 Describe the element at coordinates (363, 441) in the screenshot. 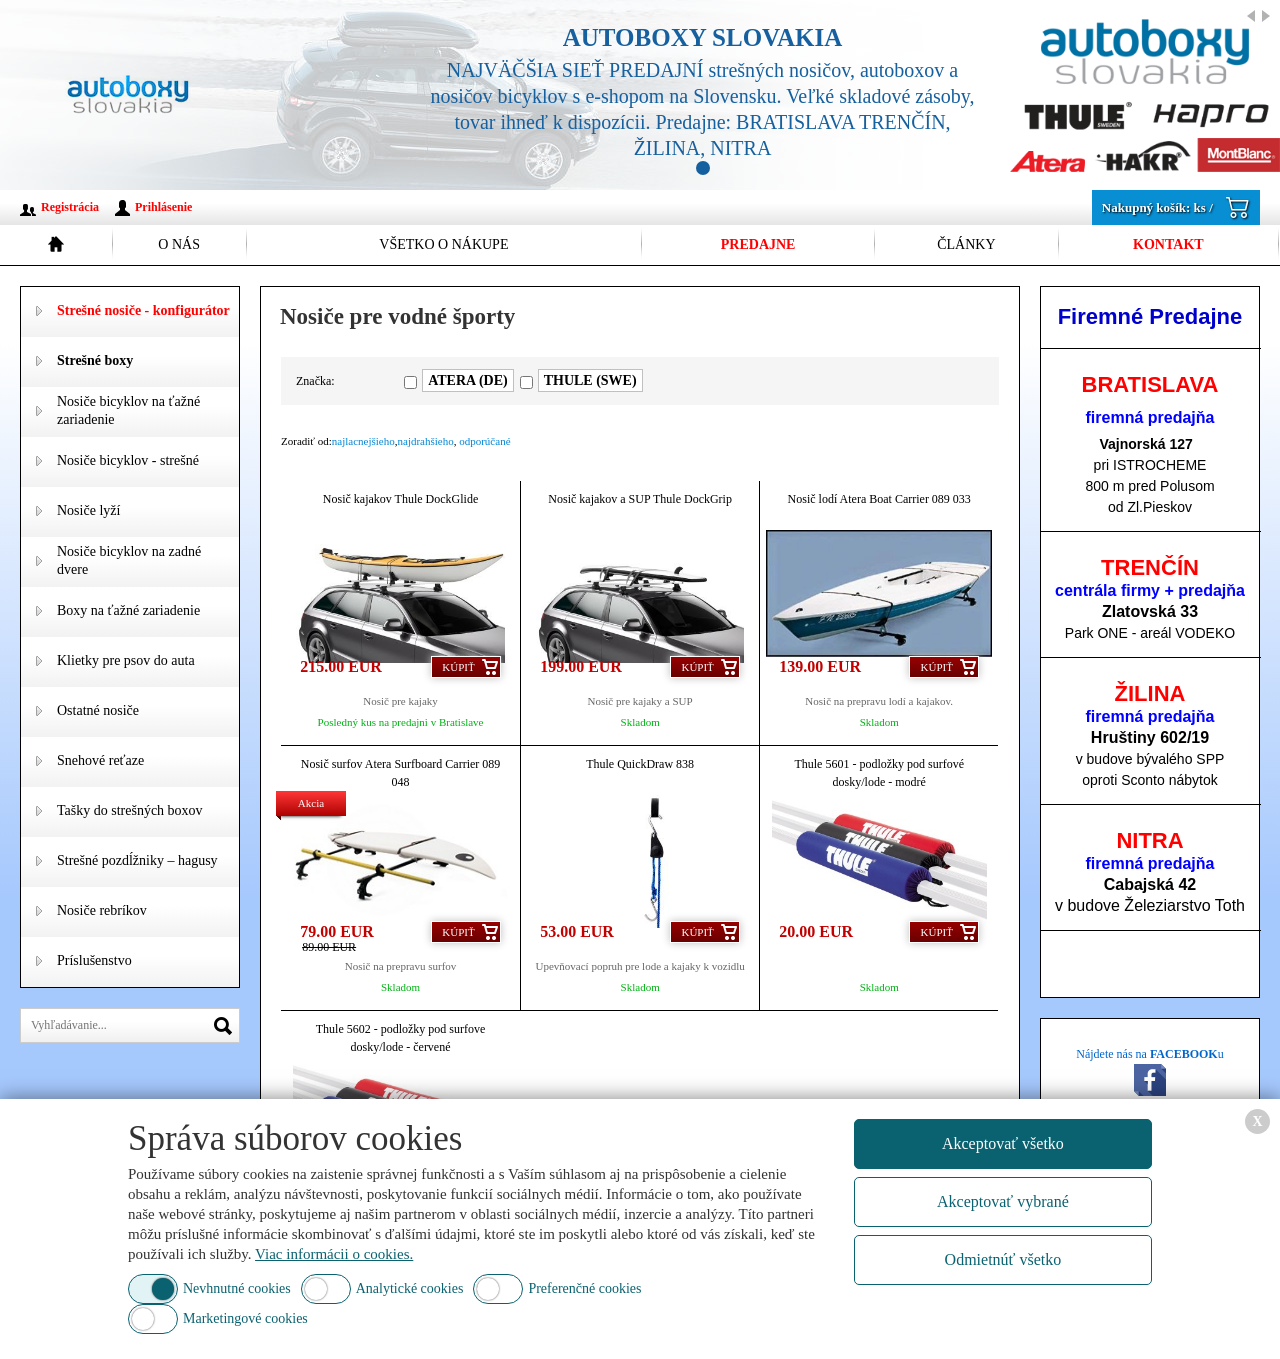

I see `najlacnejšieho` at that location.